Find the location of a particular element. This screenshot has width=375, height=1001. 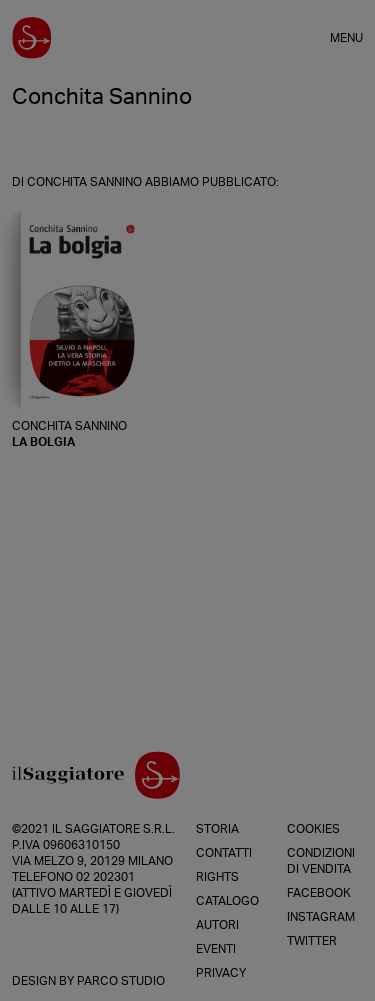

Eventi is located at coordinates (216, 949).